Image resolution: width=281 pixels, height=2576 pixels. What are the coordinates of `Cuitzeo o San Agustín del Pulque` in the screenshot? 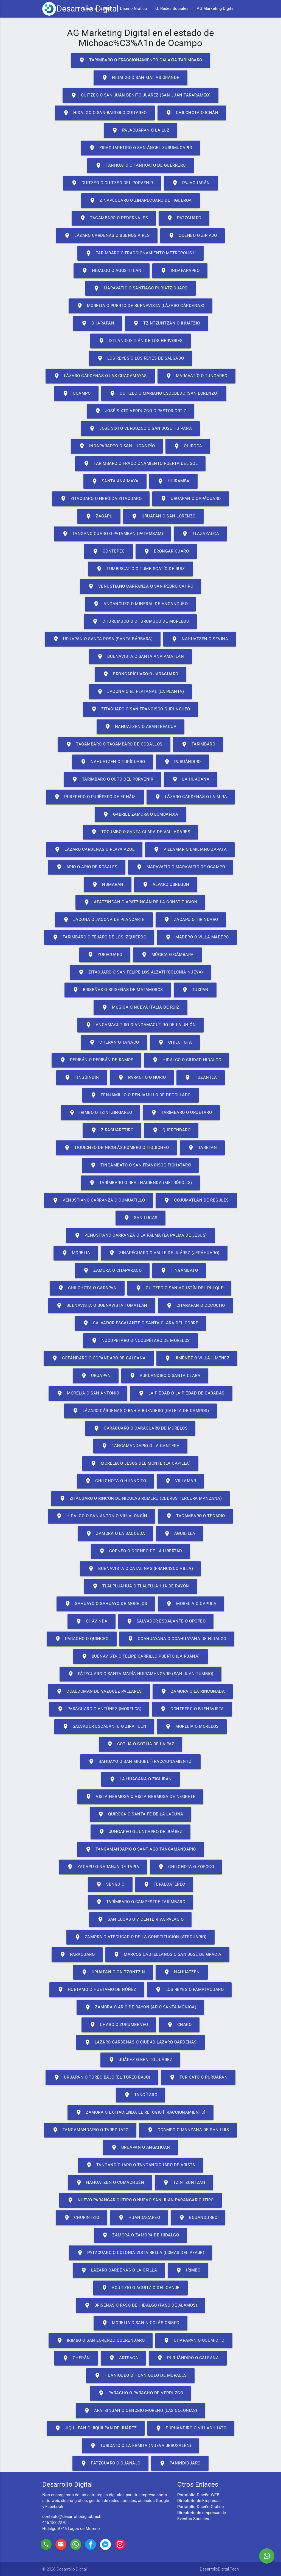 It's located at (179, 1288).